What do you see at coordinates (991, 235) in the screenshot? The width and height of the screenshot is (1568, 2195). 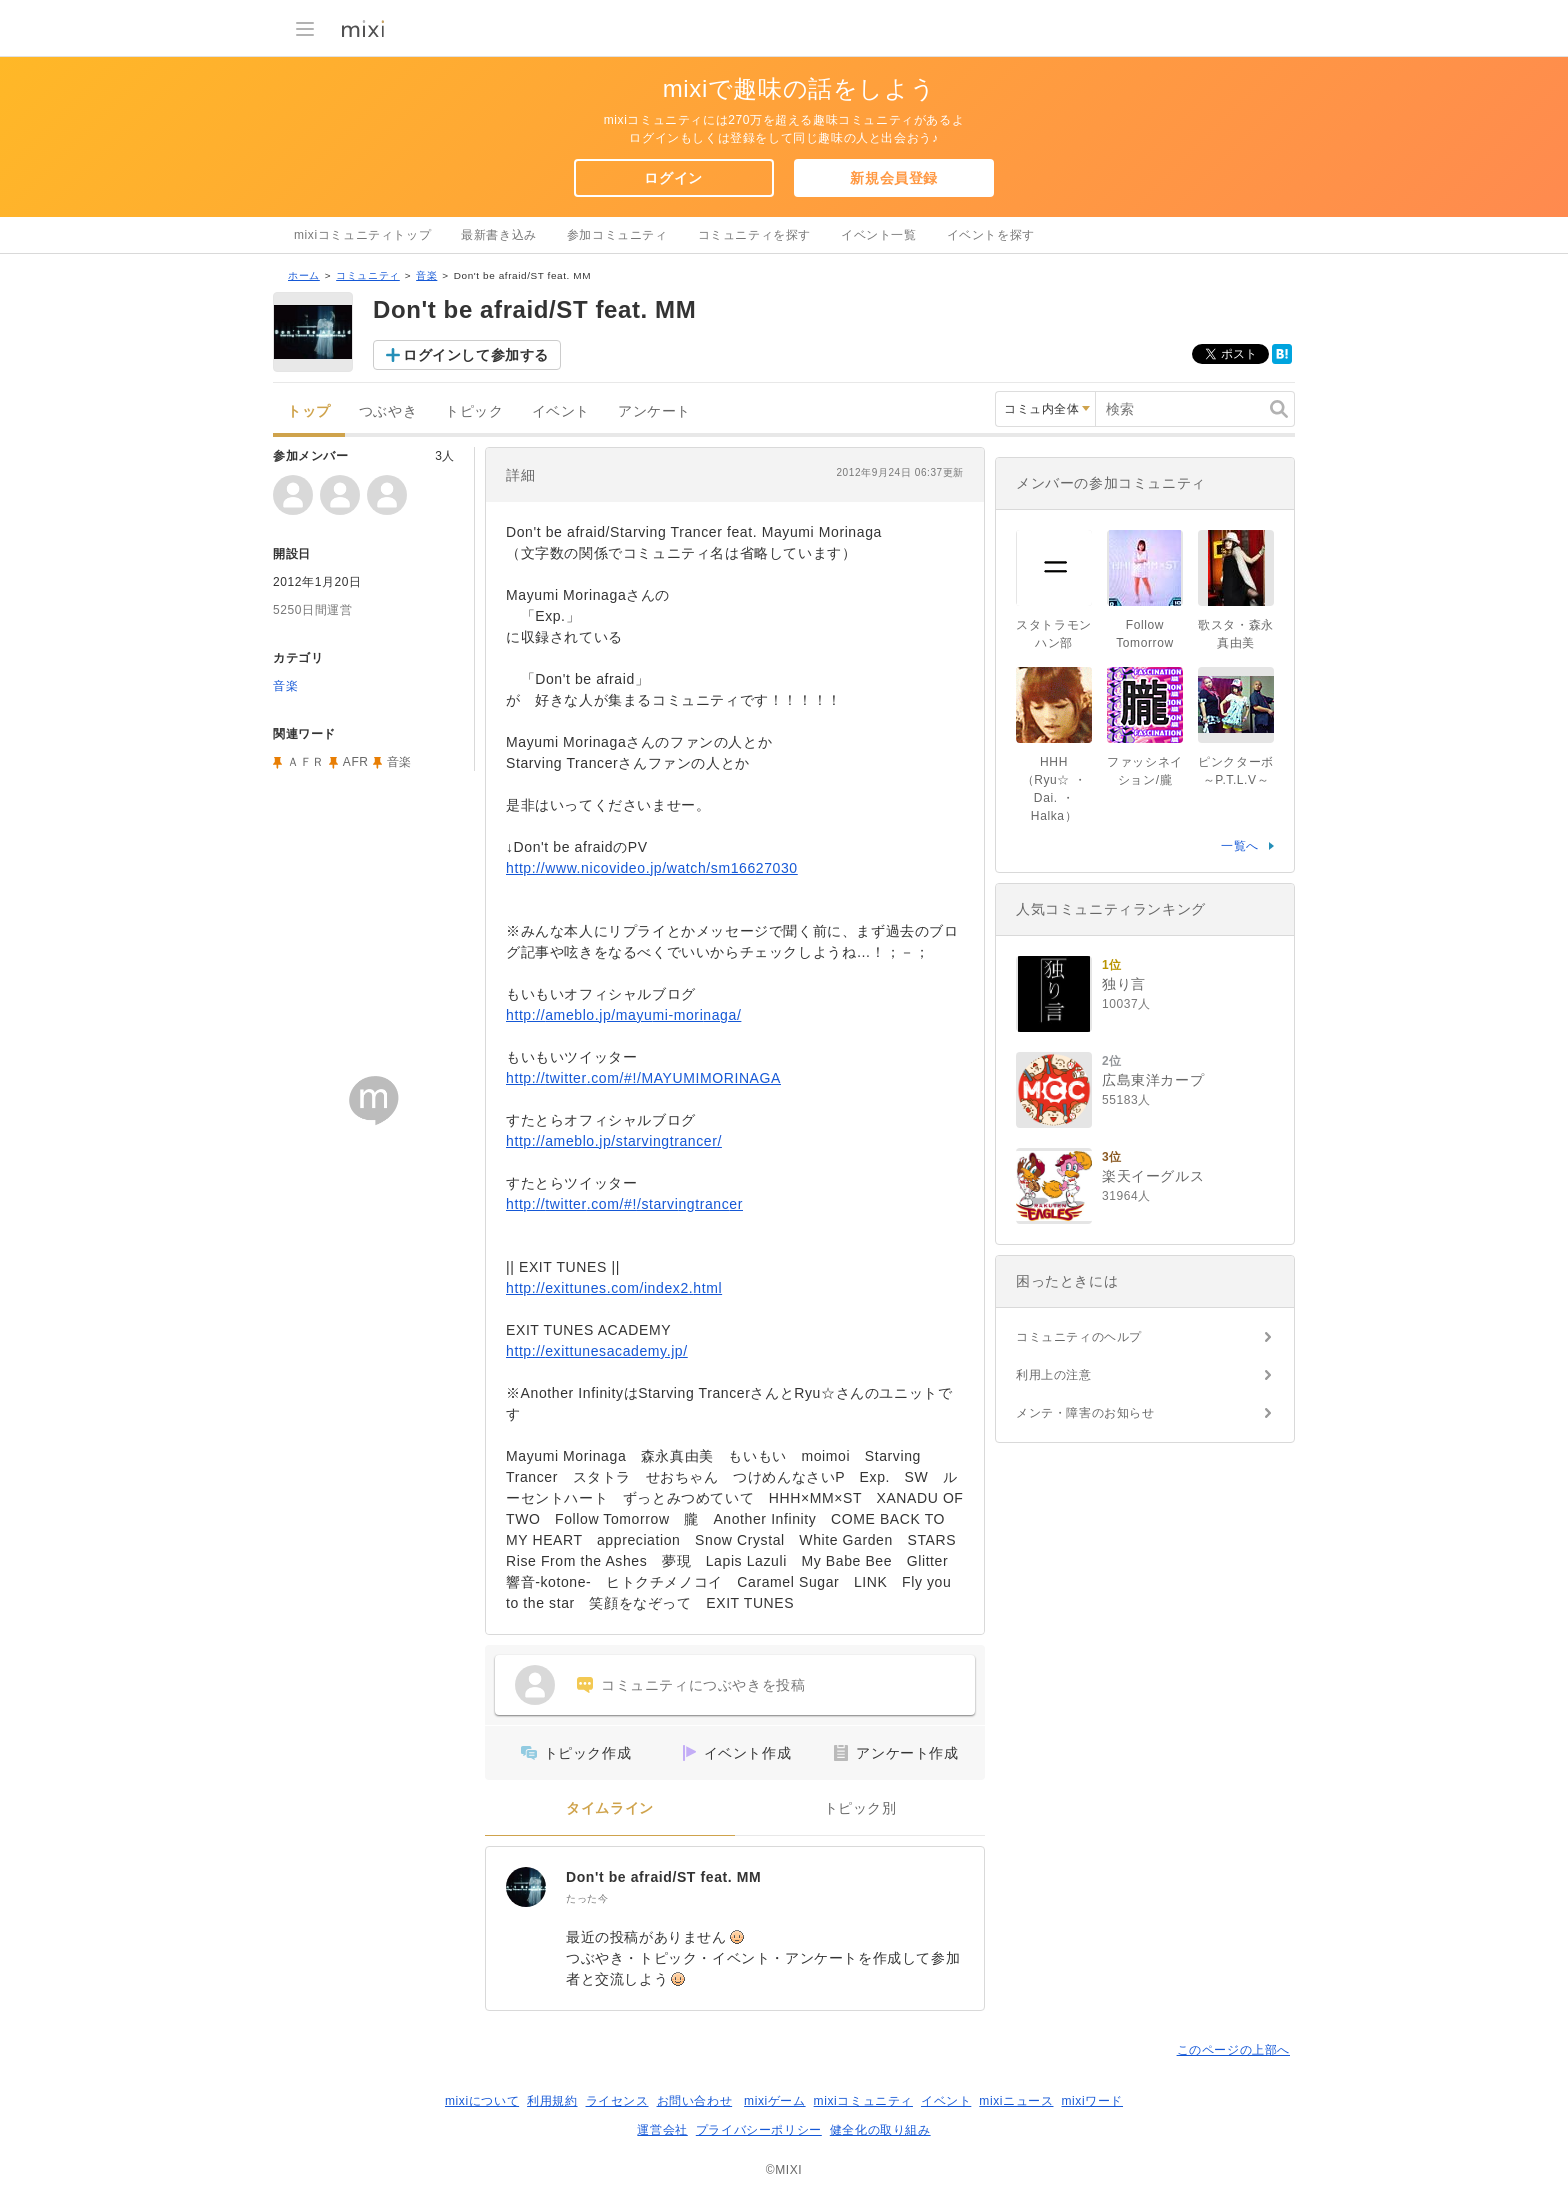 I see `イベントを探す` at bounding box center [991, 235].